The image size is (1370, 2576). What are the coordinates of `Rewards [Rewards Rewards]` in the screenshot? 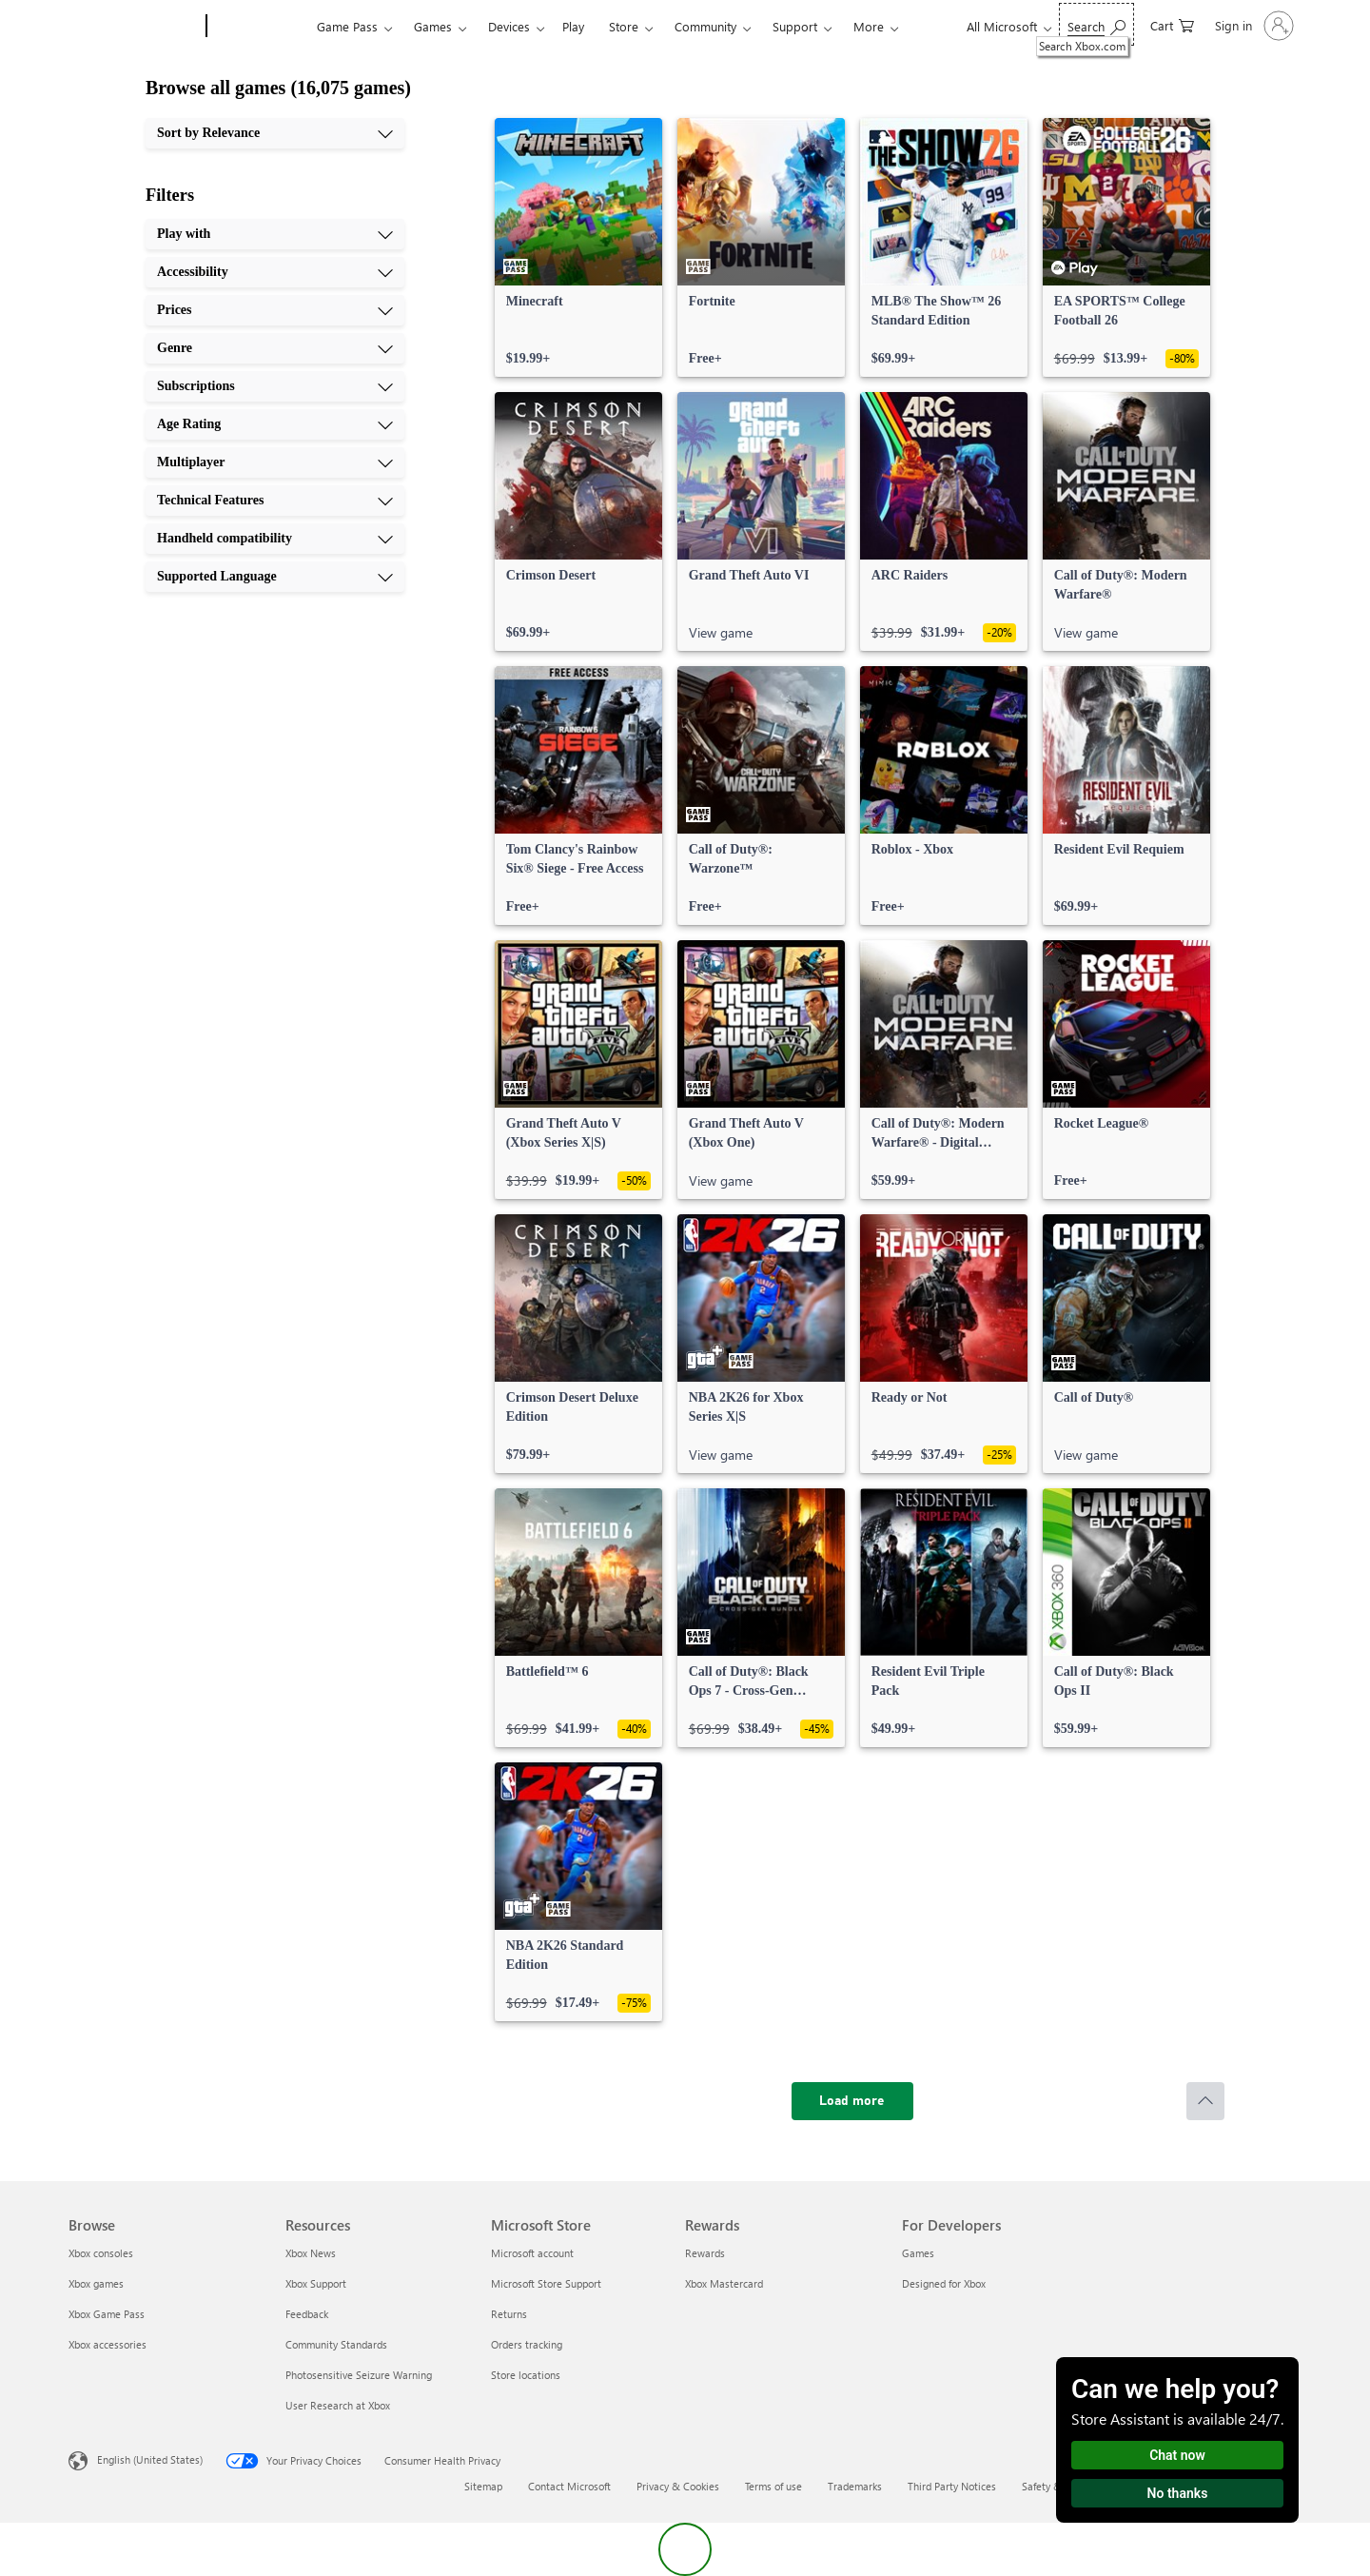 It's located at (705, 2253).